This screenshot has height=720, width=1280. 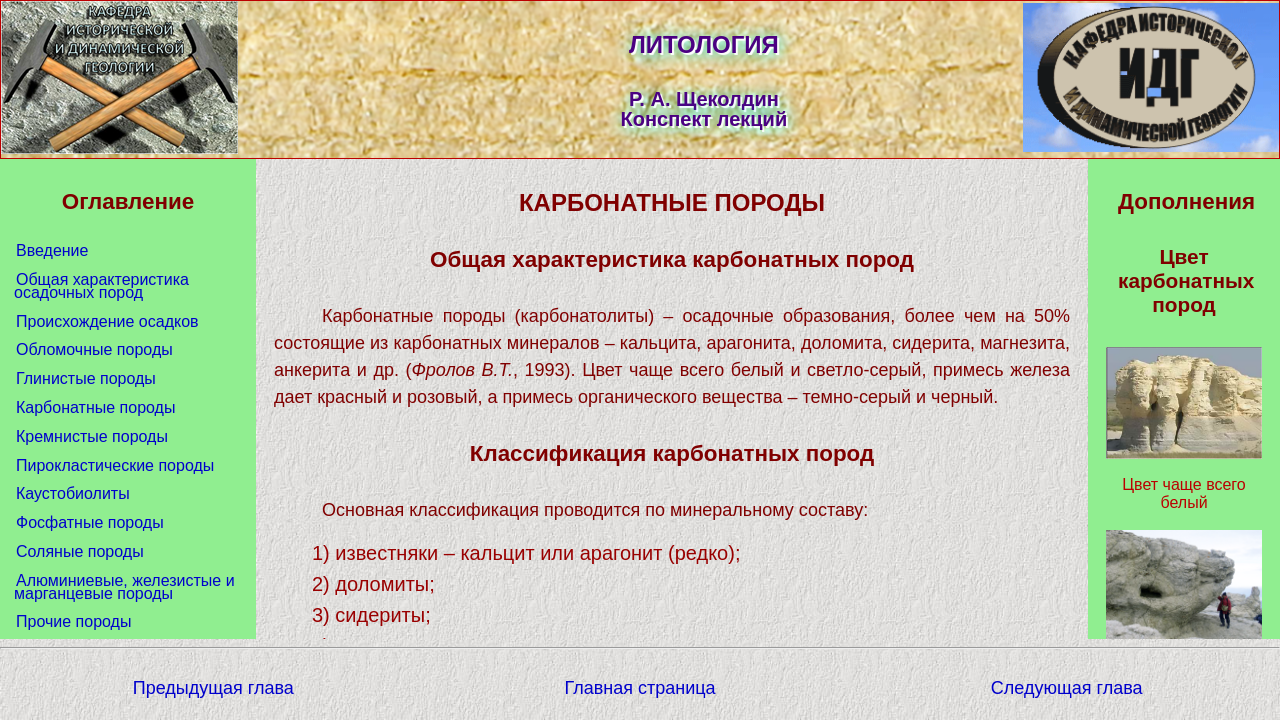 I want to click on Карбонатные породы, so click(x=95, y=407).